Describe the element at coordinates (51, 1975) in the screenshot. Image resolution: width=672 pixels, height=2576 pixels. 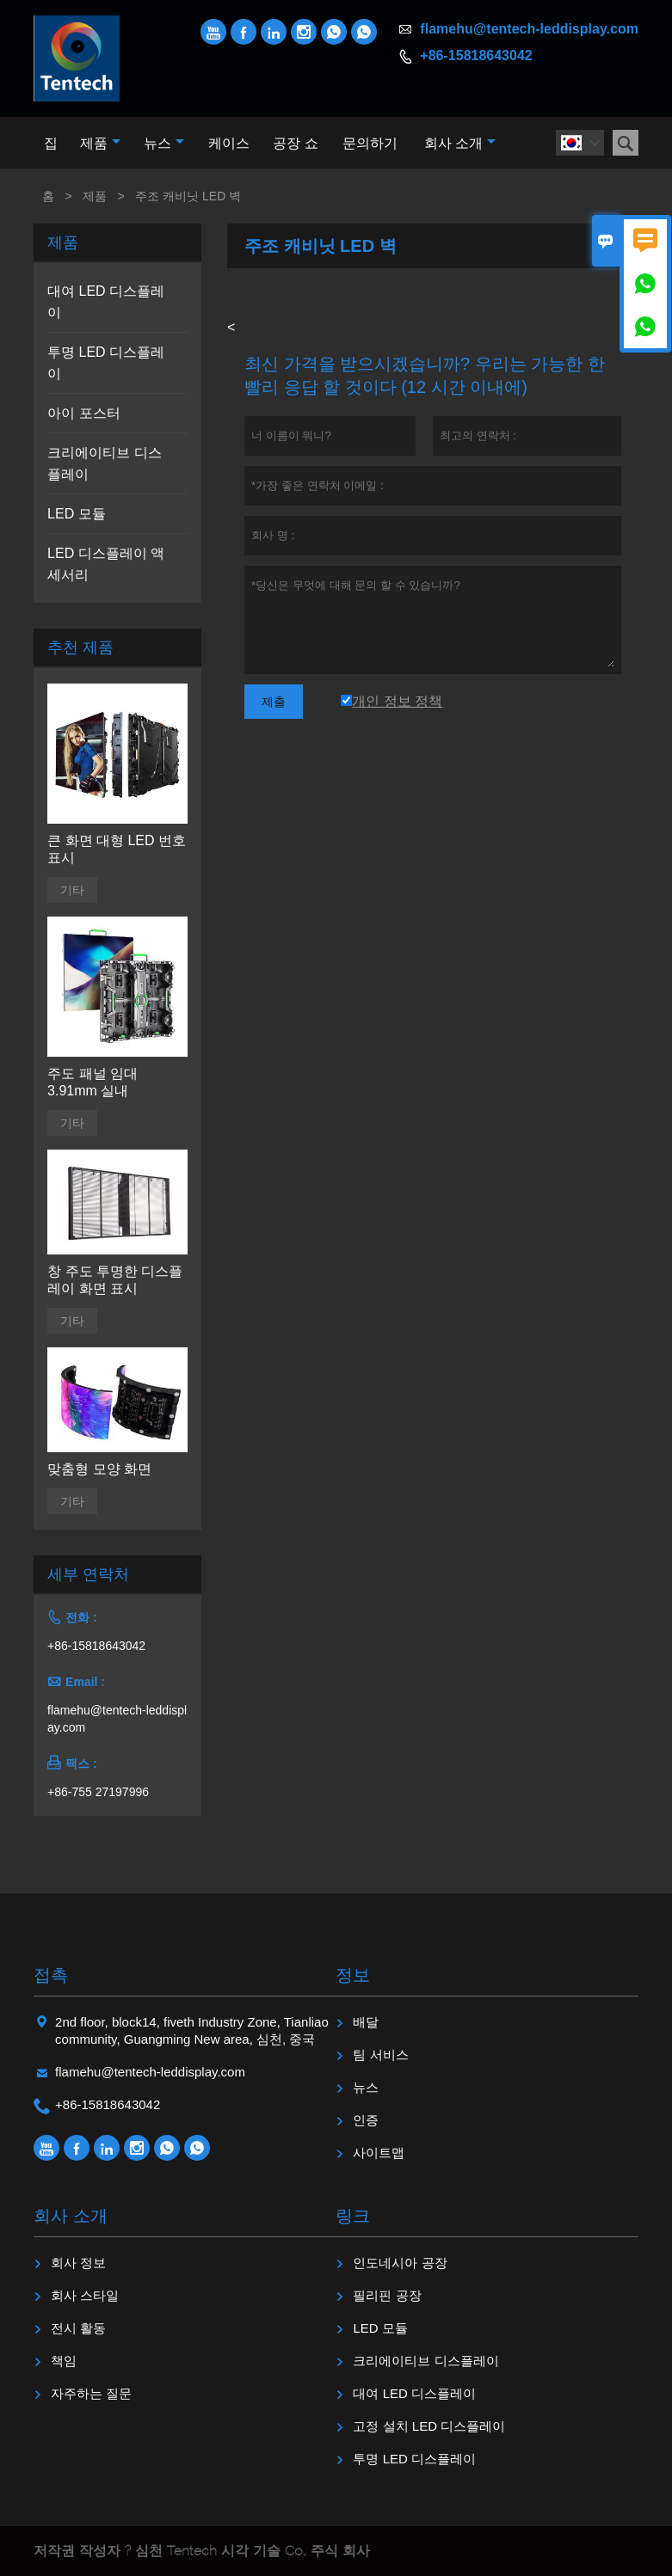
I see `접촉` at that location.